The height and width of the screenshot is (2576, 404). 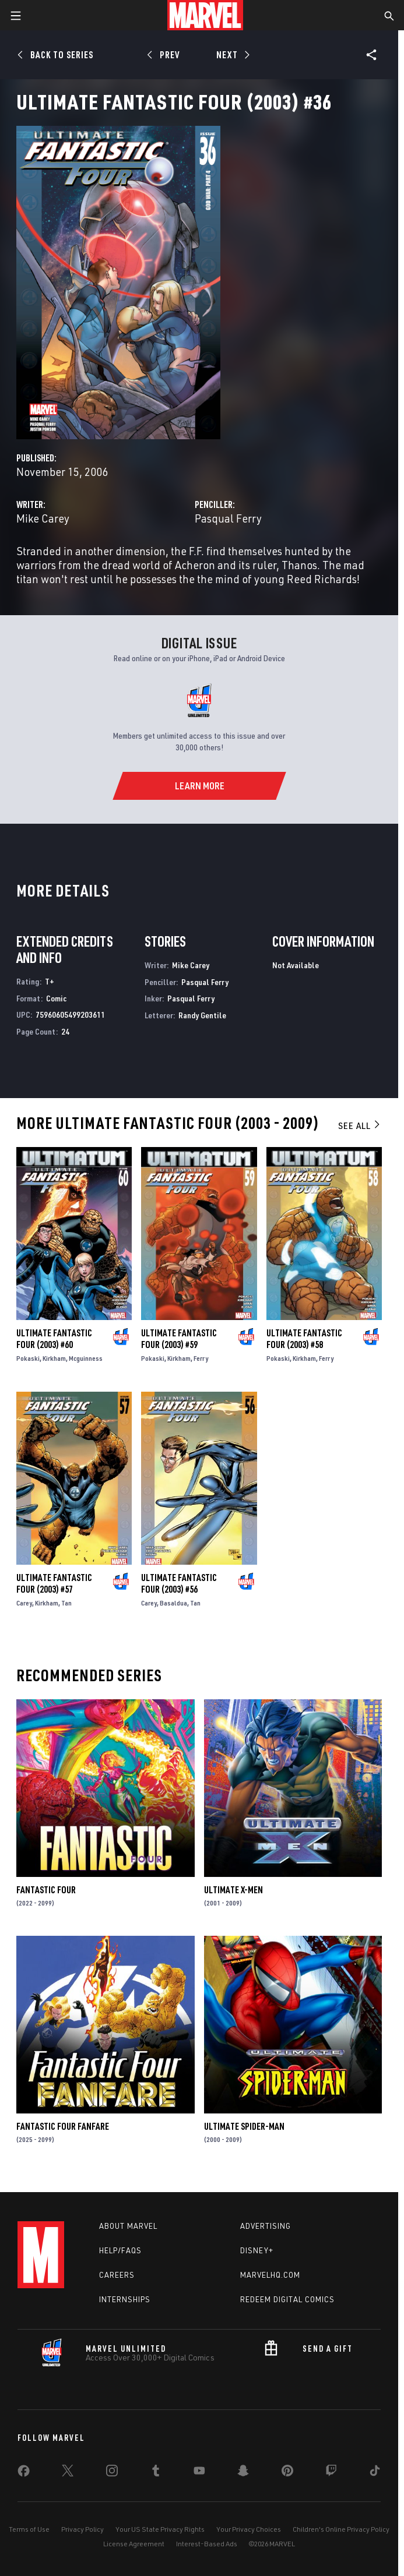 I want to click on Ultimate Fantastic Four (2003) #57, so click(x=54, y=1583).